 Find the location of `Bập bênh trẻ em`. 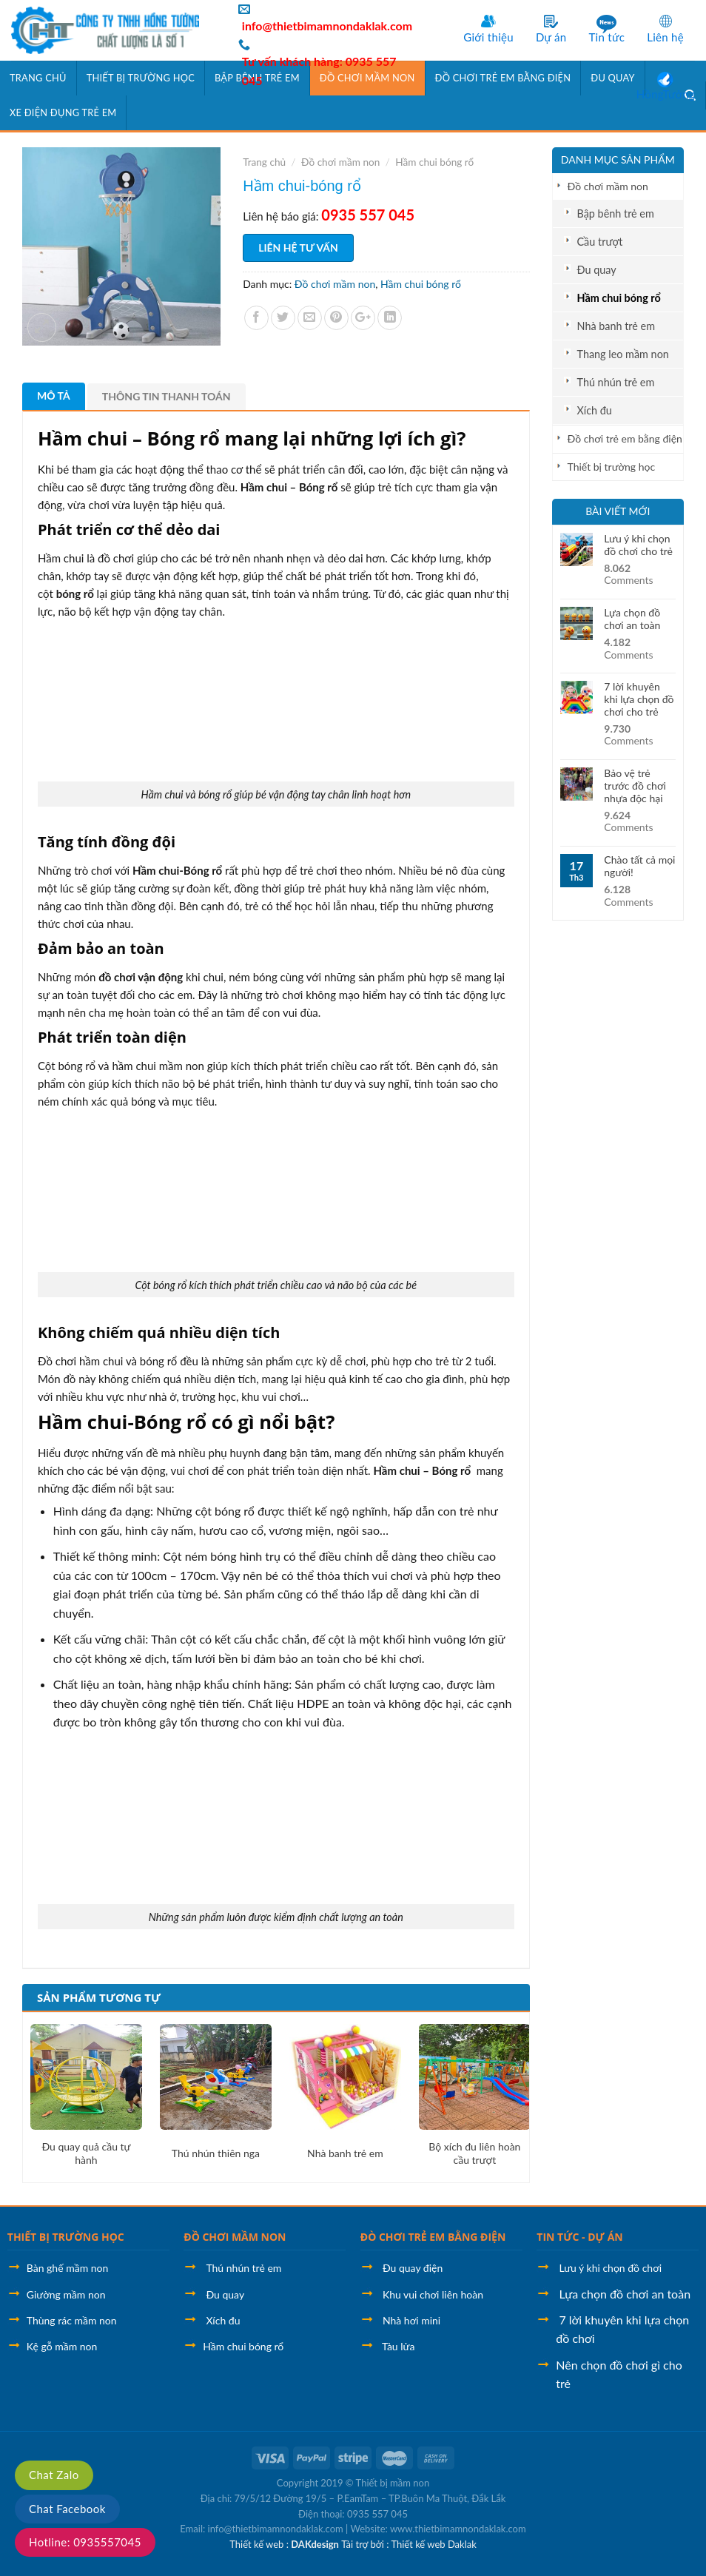

Bập bênh trẻ em is located at coordinates (615, 213).